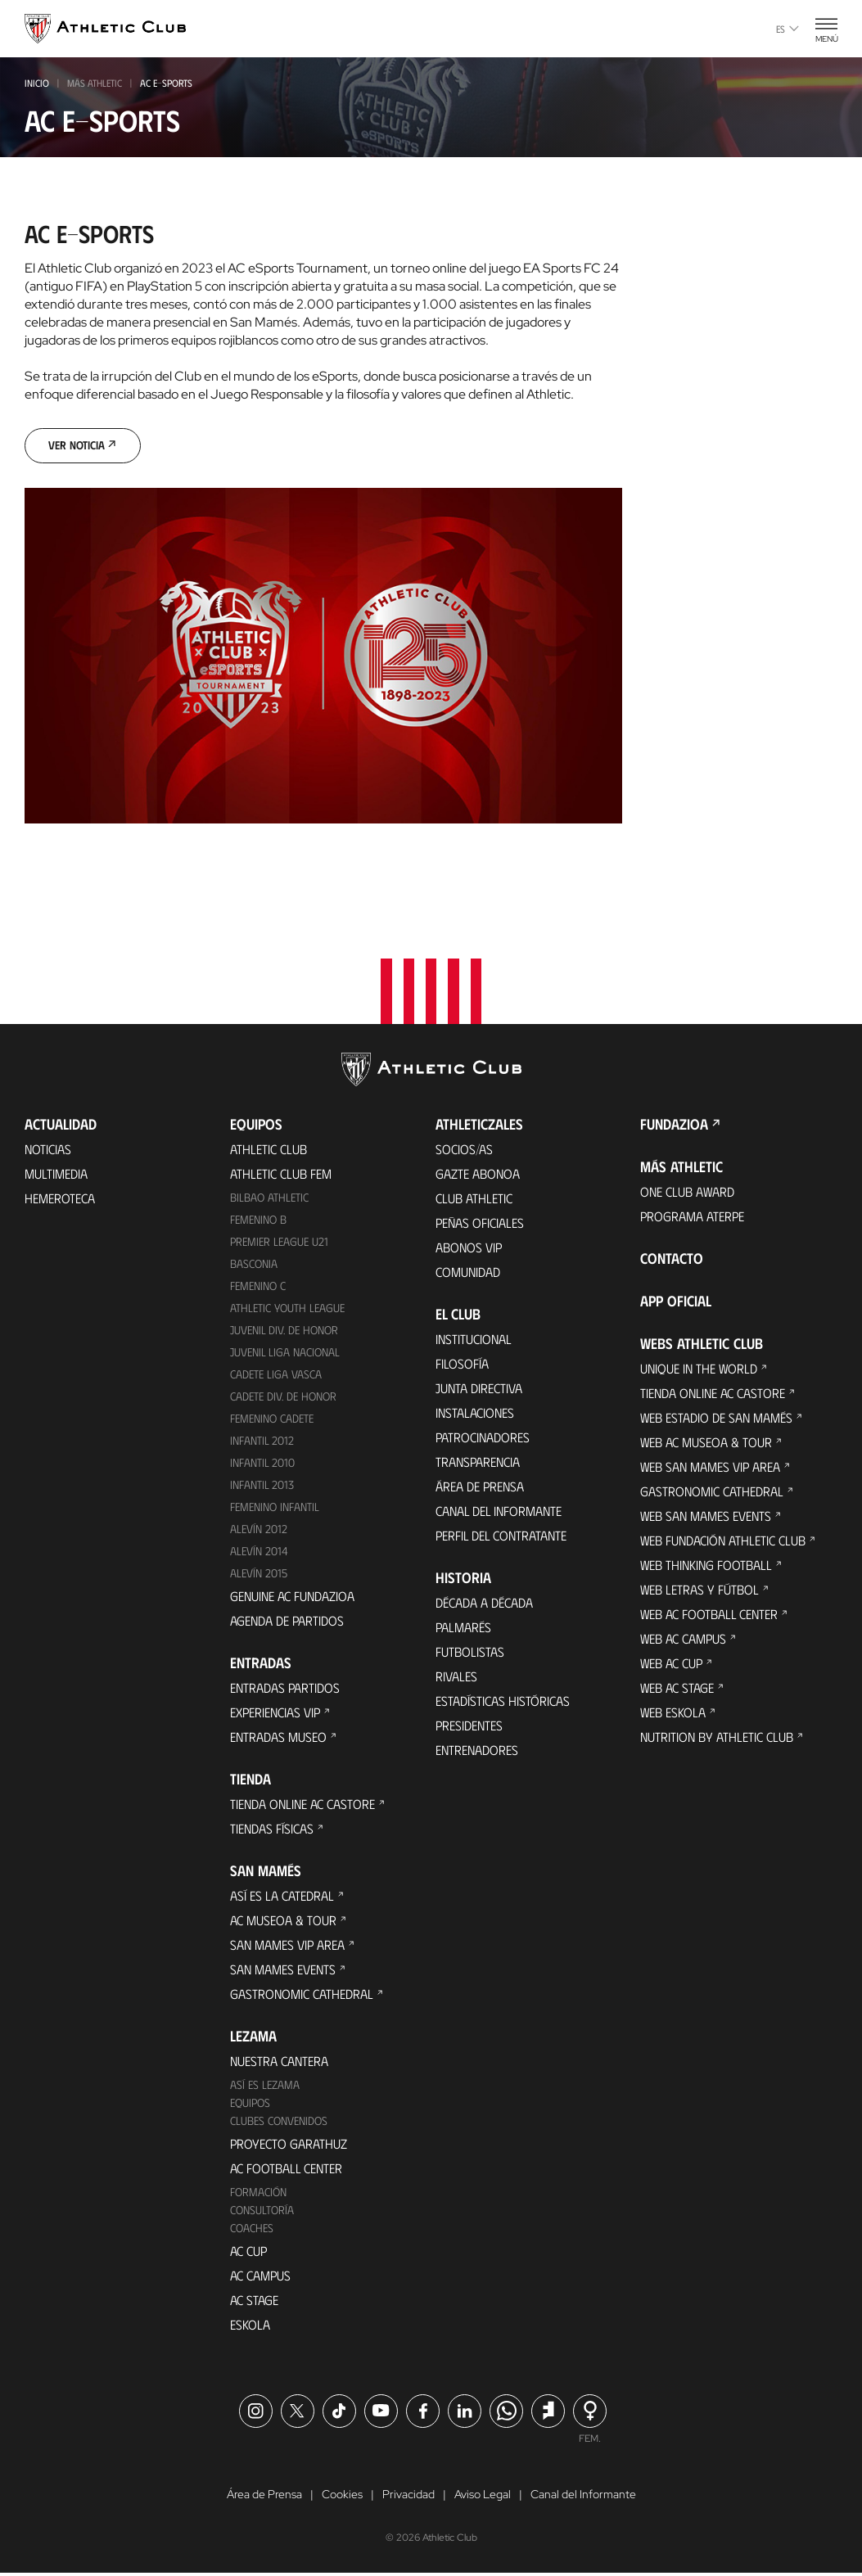 The width and height of the screenshot is (862, 2576). What do you see at coordinates (279, 2062) in the screenshot?
I see `Nuestra cantera` at bounding box center [279, 2062].